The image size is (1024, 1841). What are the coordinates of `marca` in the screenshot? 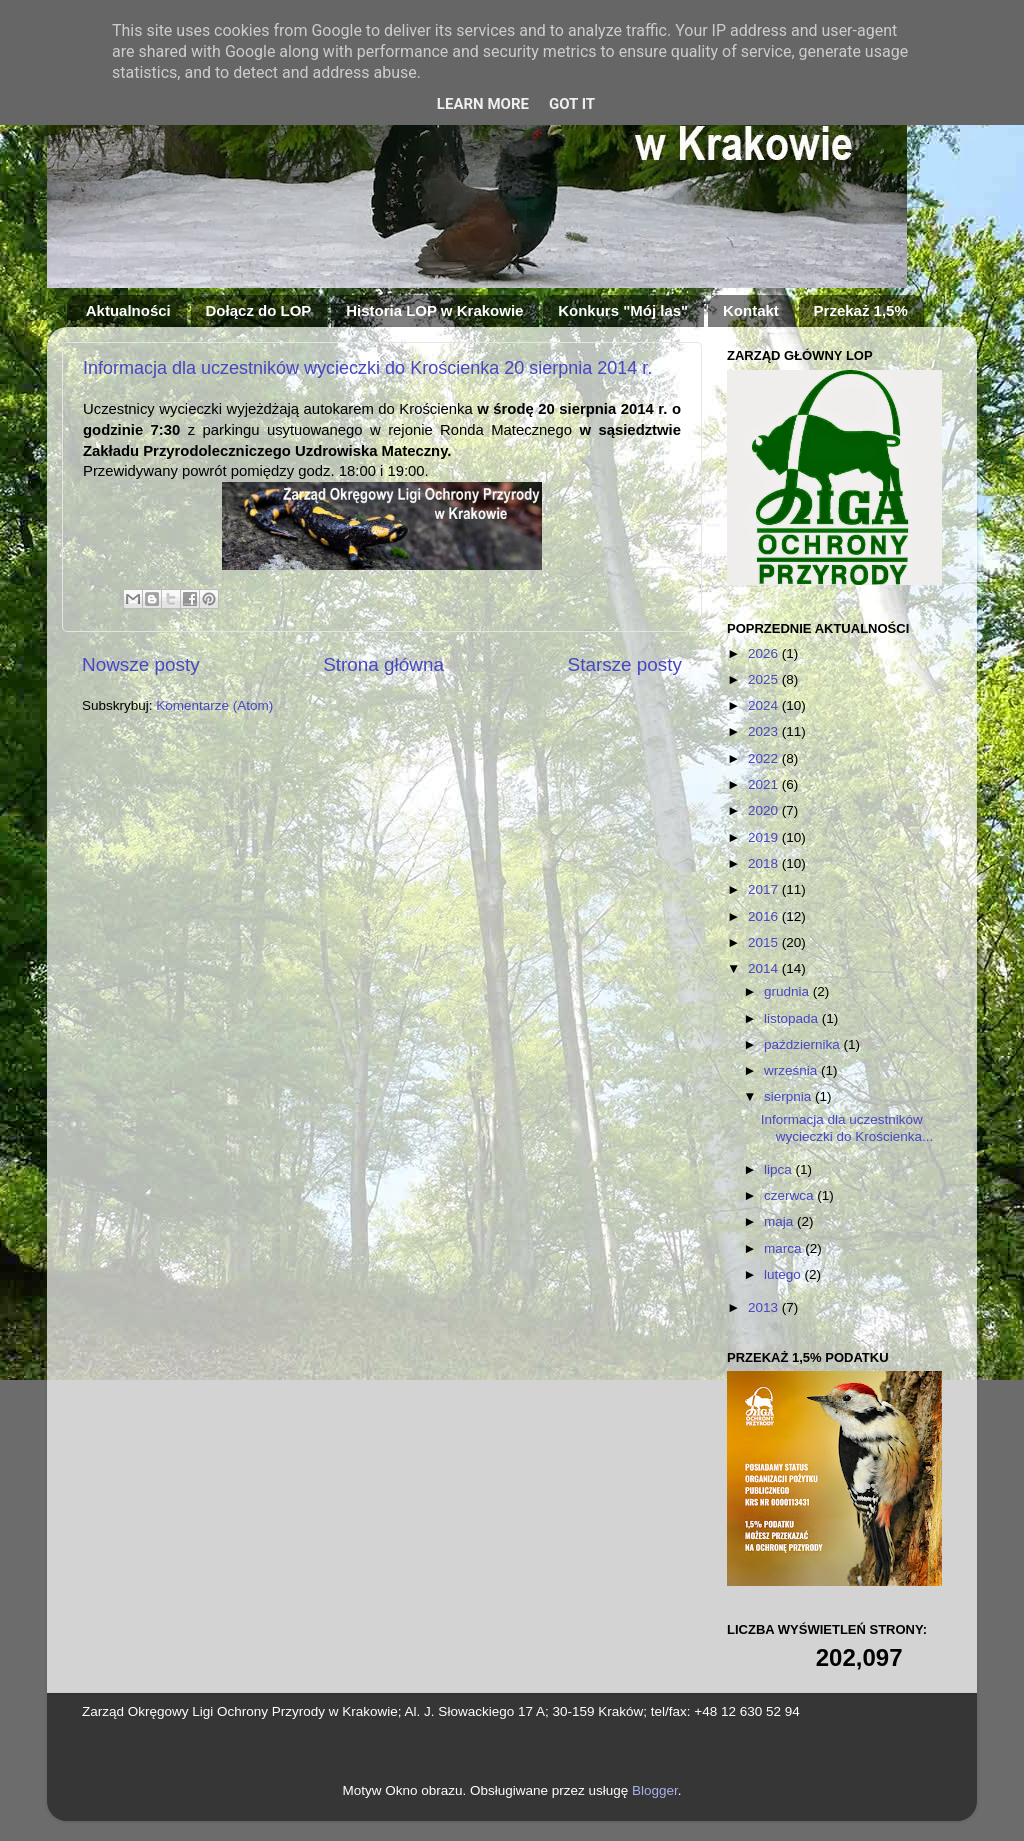 It's located at (784, 1248).